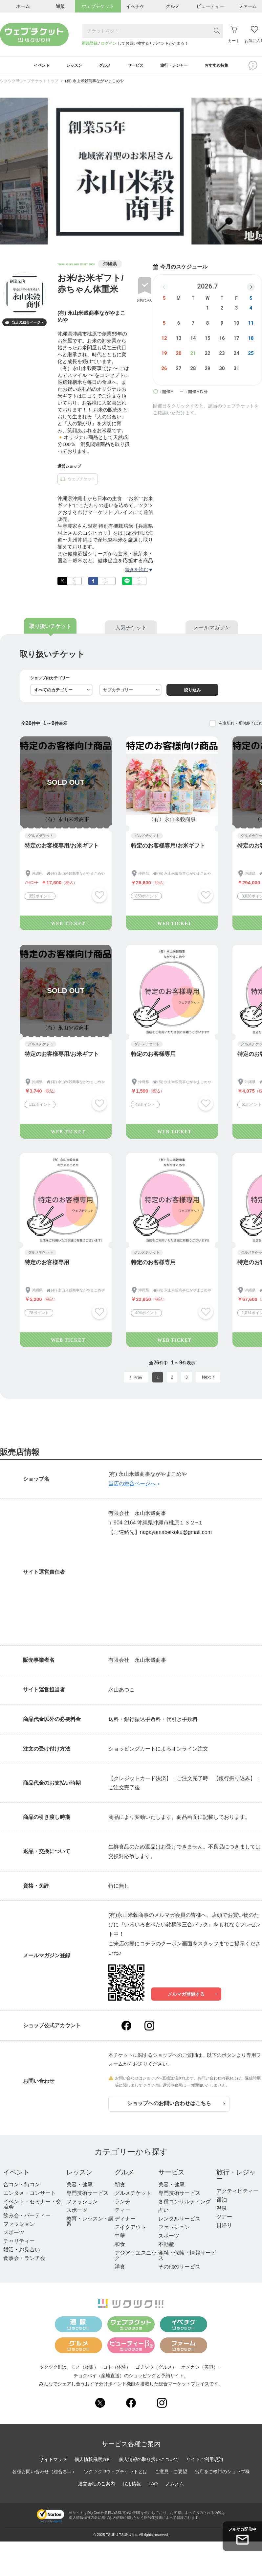 The width and height of the screenshot is (262, 2576). What do you see at coordinates (32, 2206) in the screenshot?
I see `イベント・セミナー・交流会` at bounding box center [32, 2206].